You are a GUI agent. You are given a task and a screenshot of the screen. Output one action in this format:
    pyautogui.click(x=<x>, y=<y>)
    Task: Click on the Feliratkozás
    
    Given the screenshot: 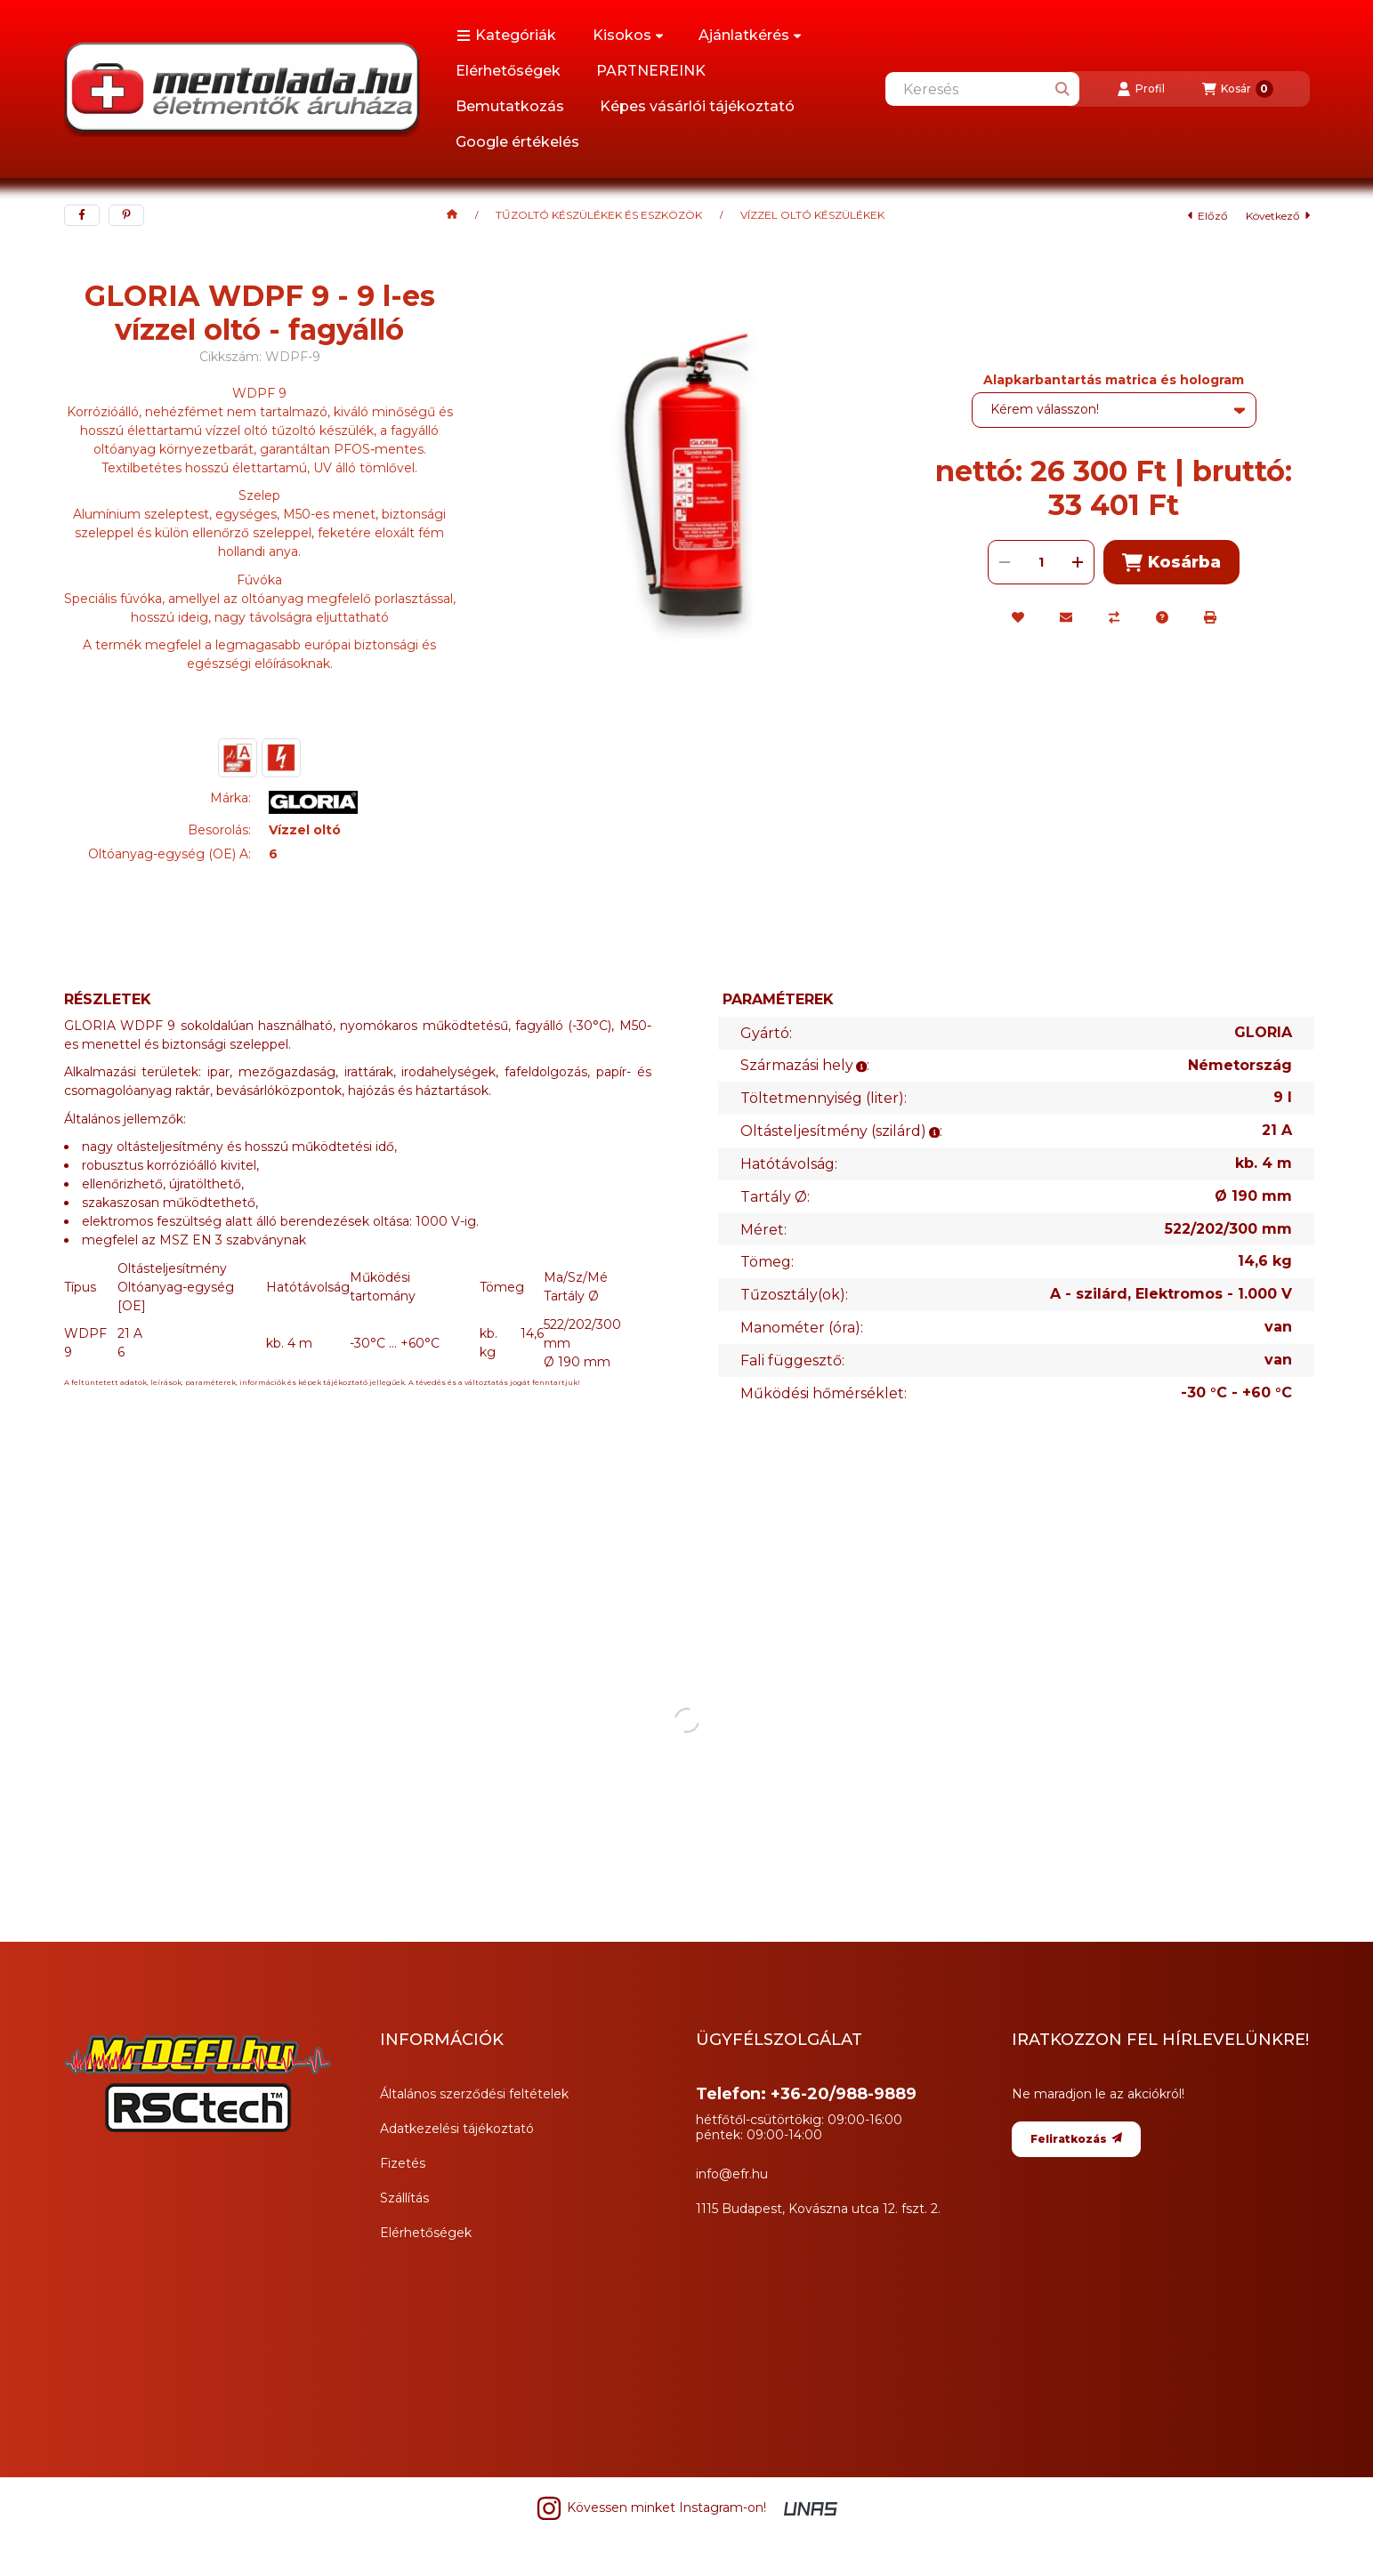 What is the action you would take?
    pyautogui.click(x=1076, y=2138)
    